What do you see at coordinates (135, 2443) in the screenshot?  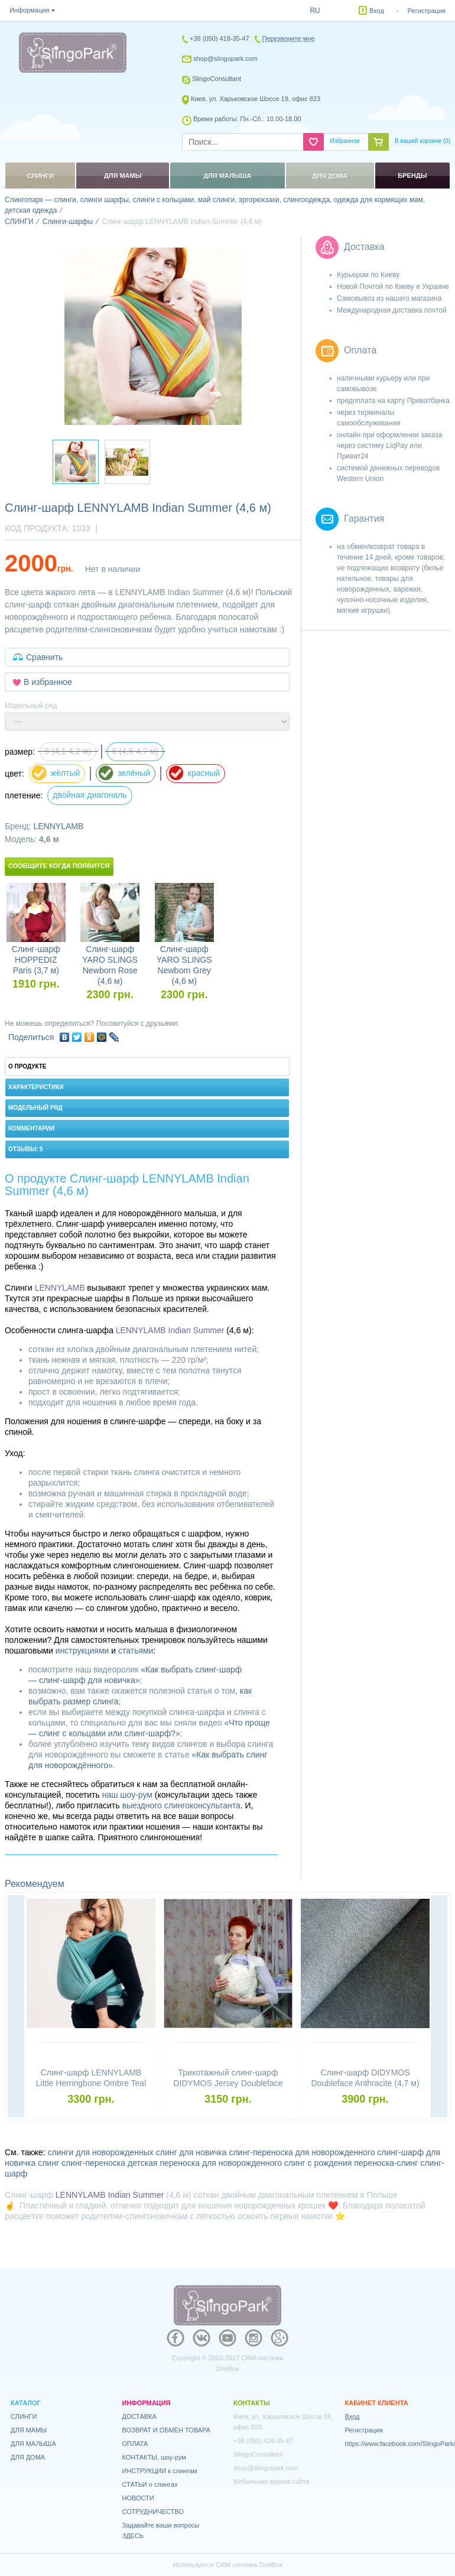 I see `ОПЛАТА` at bounding box center [135, 2443].